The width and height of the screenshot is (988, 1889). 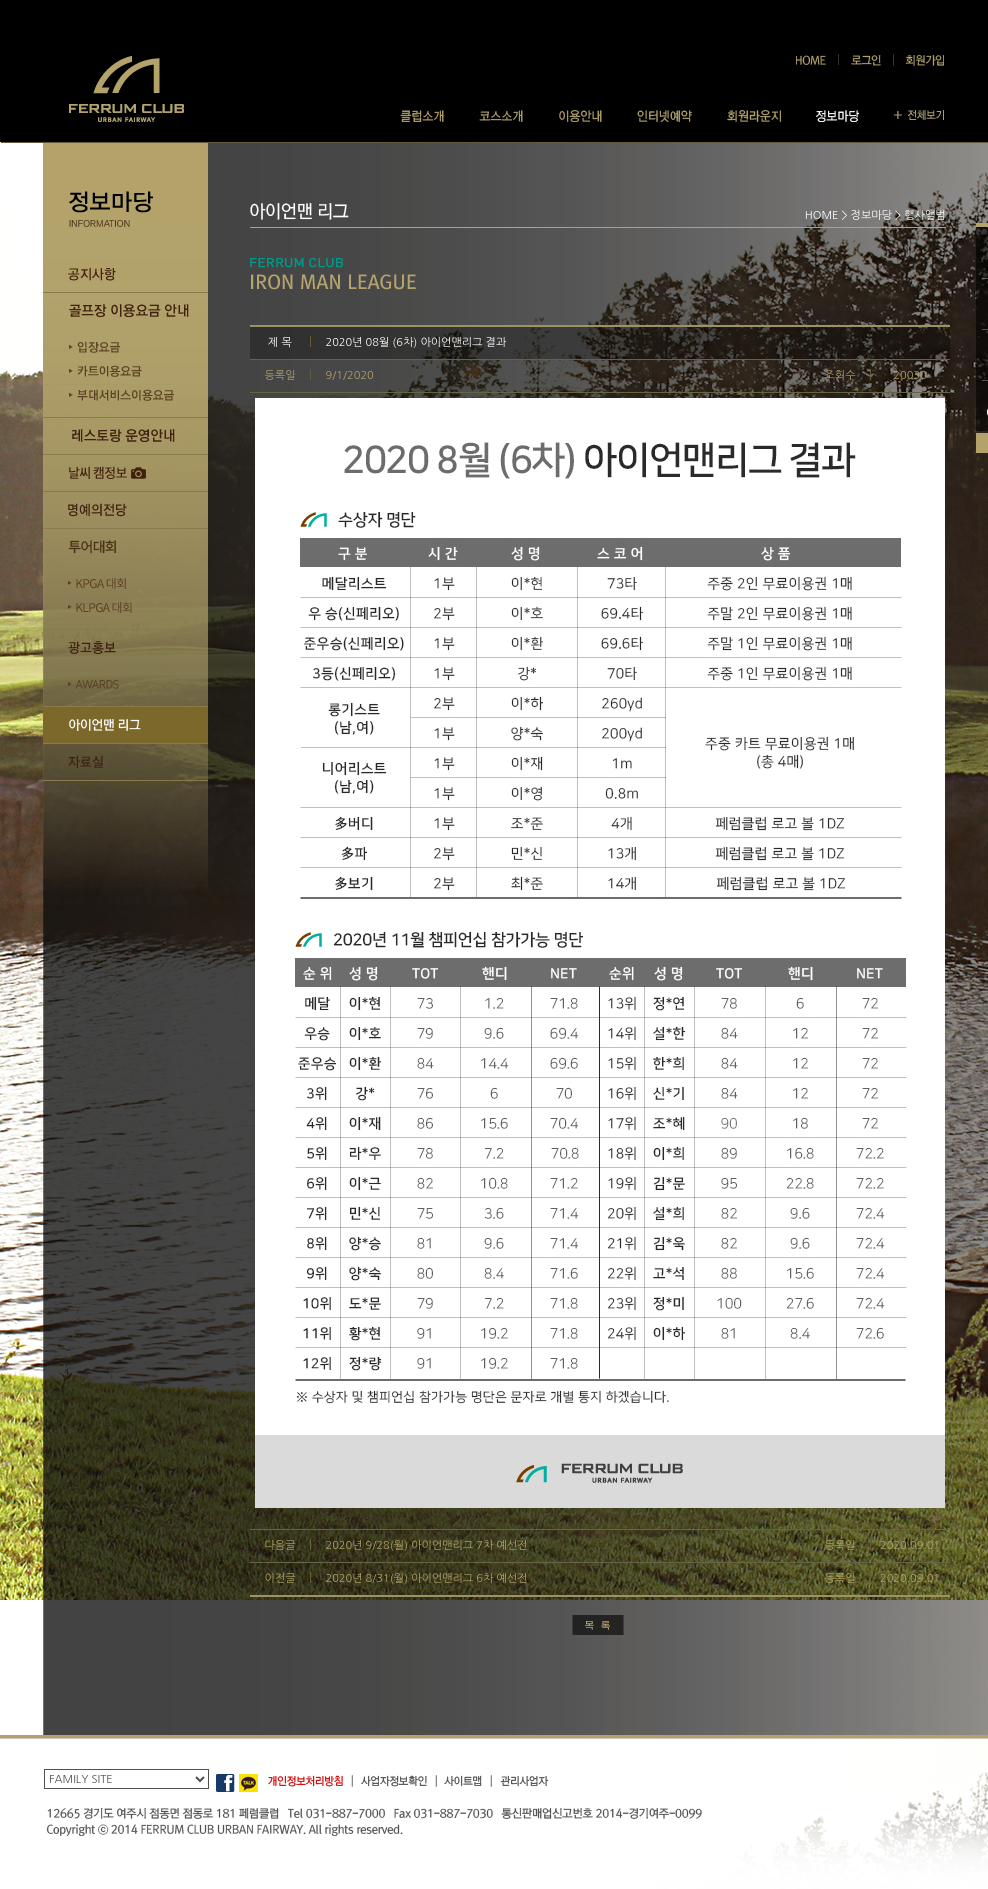 What do you see at coordinates (427, 1545) in the screenshot?
I see `2020년 9/28(월) 아이언맨리그 7차 예선전` at bounding box center [427, 1545].